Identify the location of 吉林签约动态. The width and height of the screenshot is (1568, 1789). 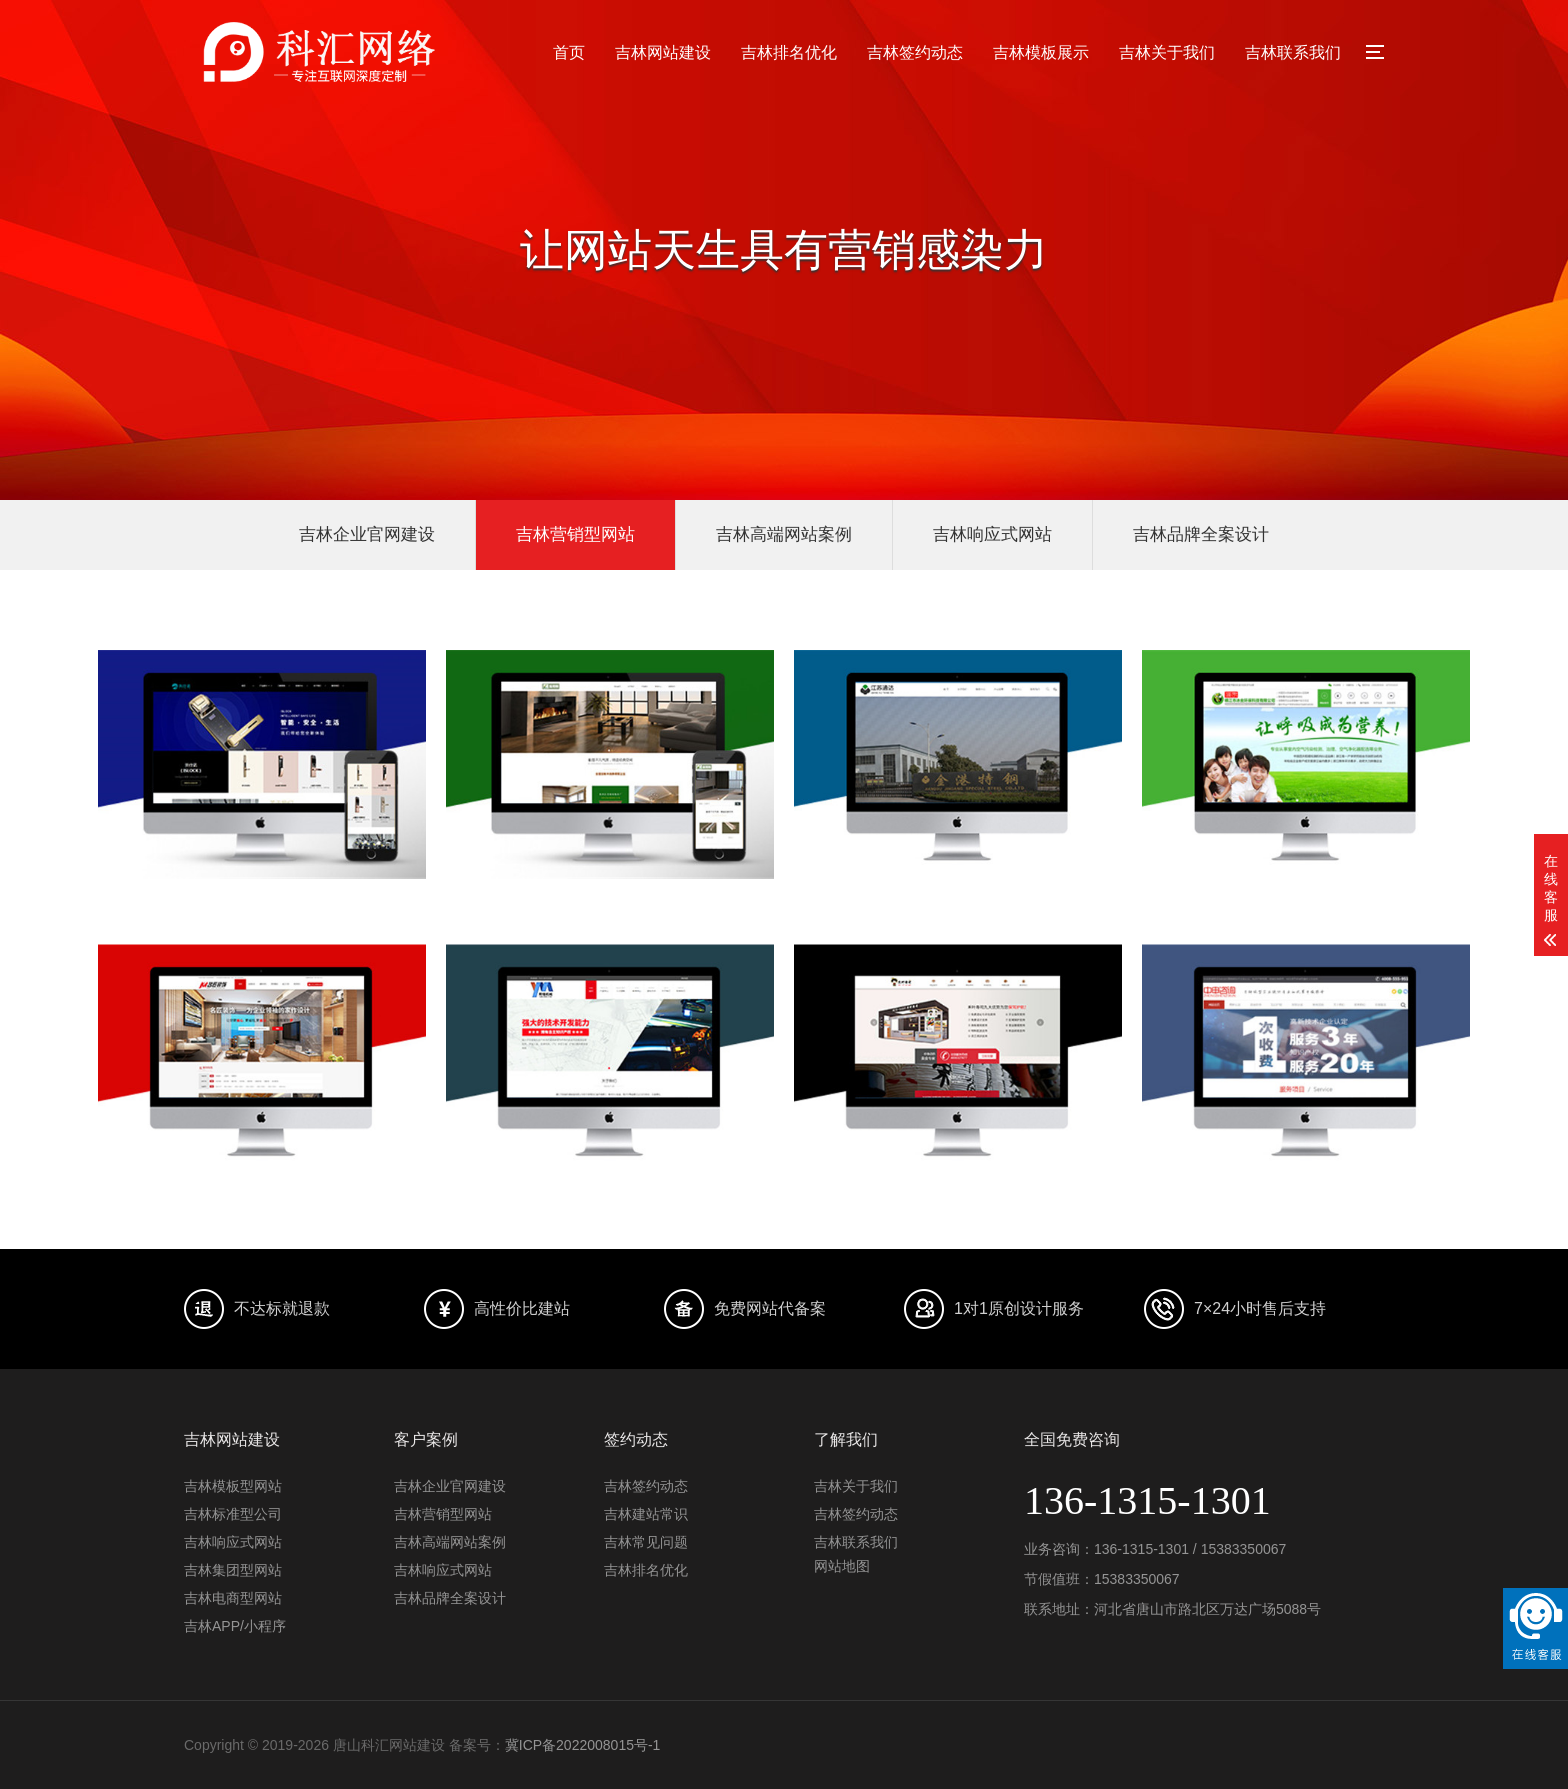
(915, 52).